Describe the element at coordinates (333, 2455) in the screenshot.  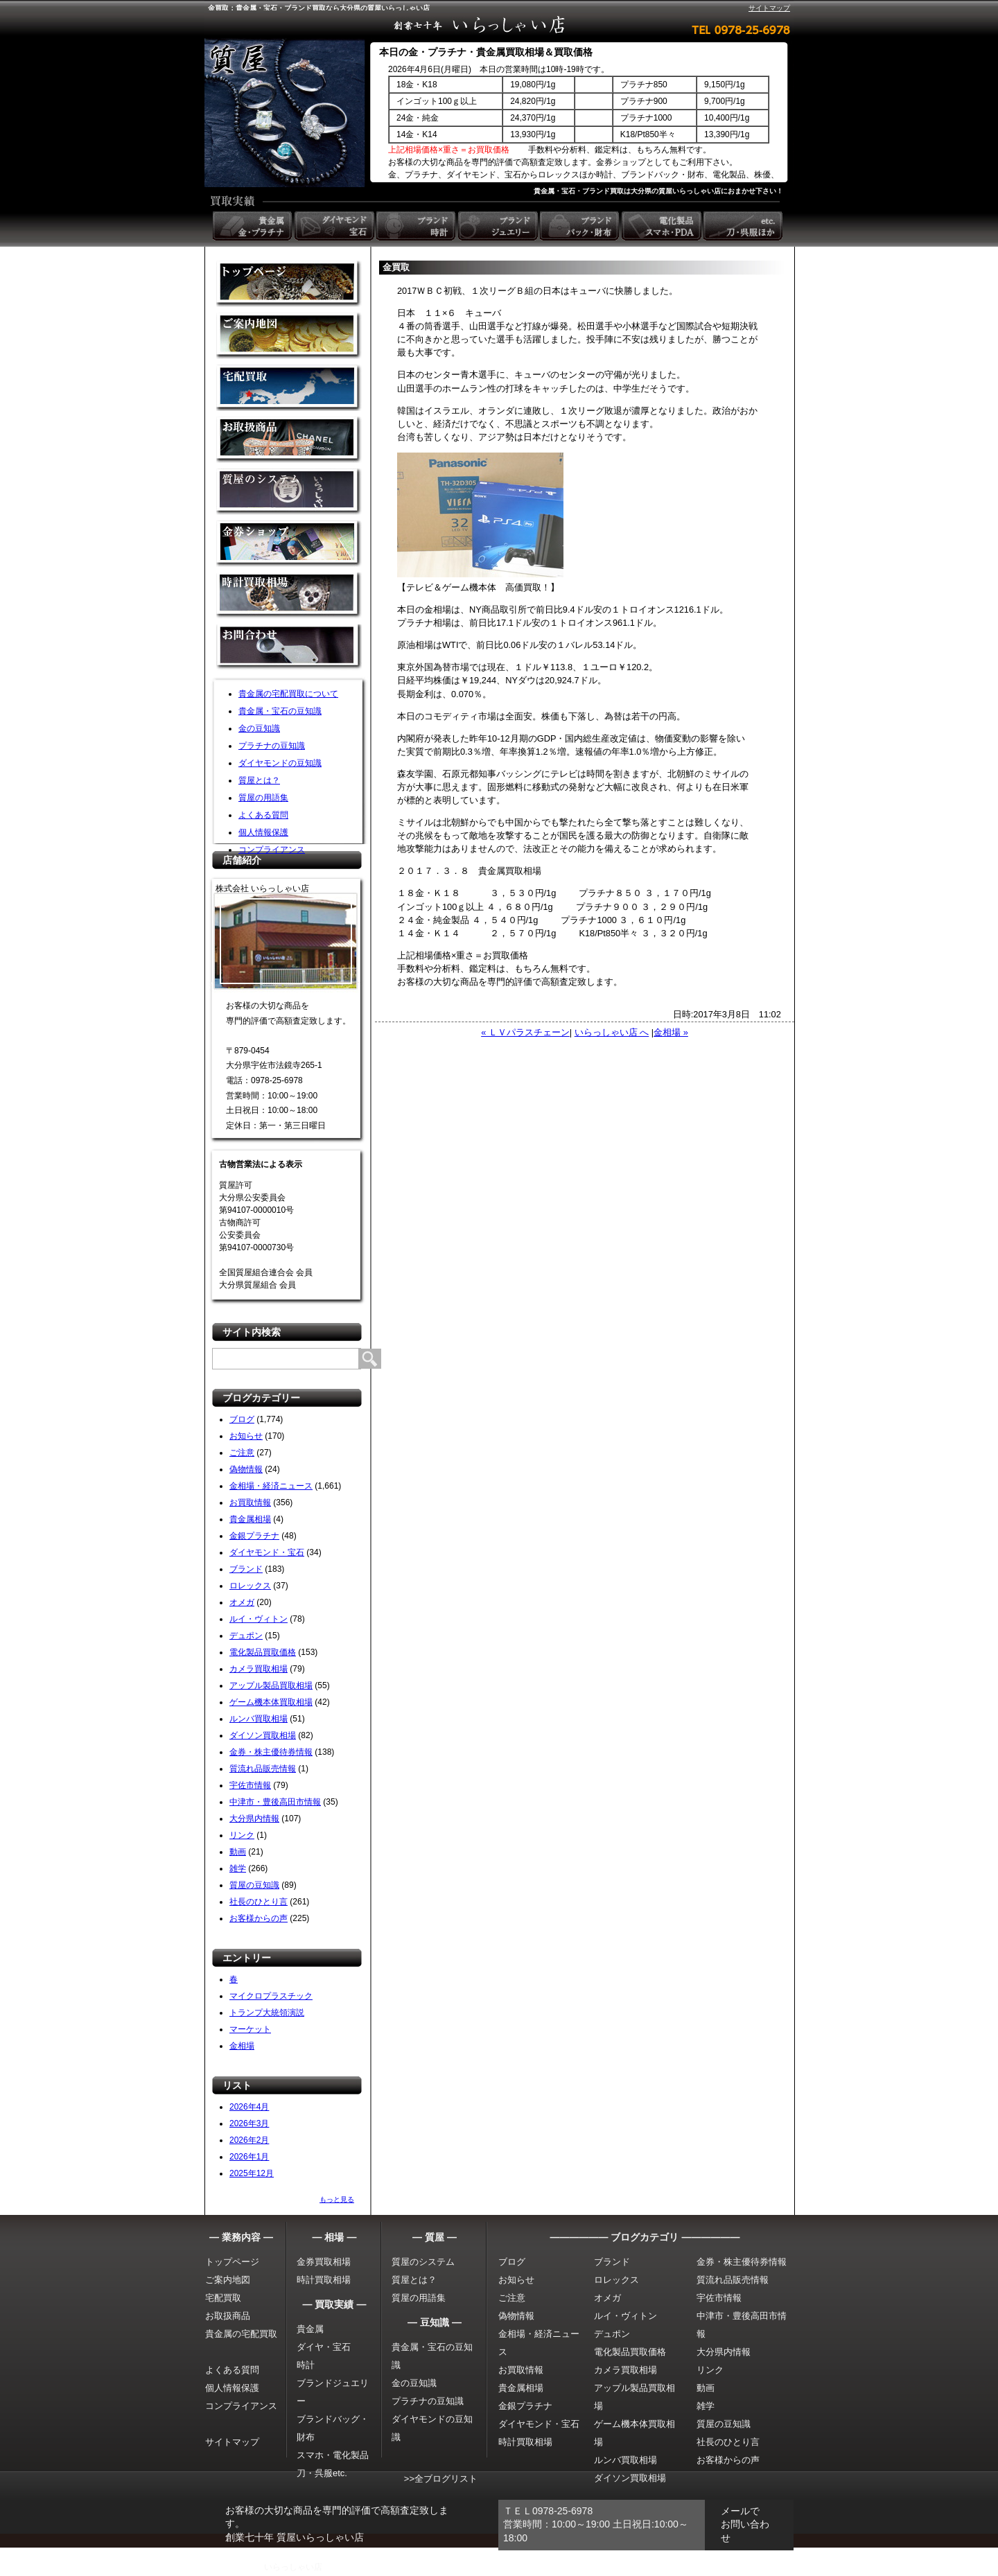
I see `スマホ・電化製品` at that location.